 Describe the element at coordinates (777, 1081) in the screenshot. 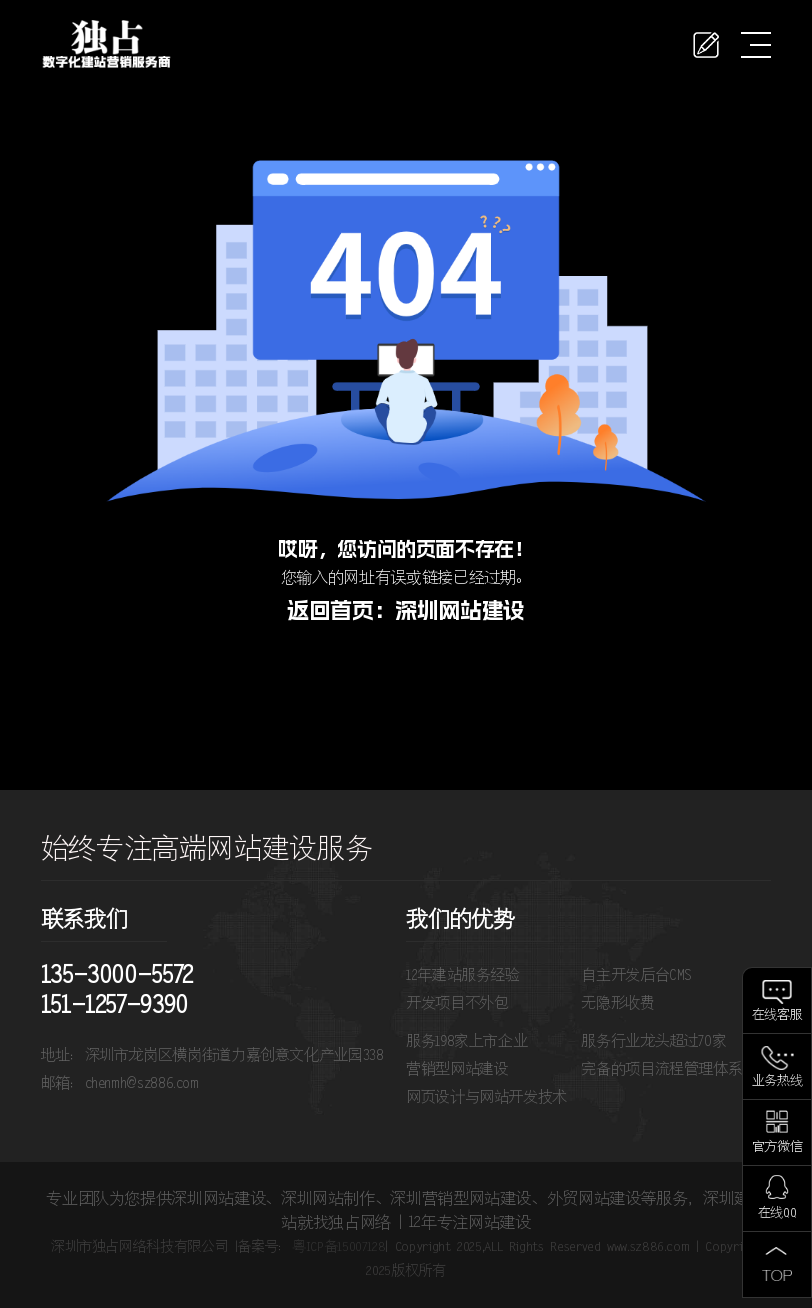

I see `业务热线` at that location.